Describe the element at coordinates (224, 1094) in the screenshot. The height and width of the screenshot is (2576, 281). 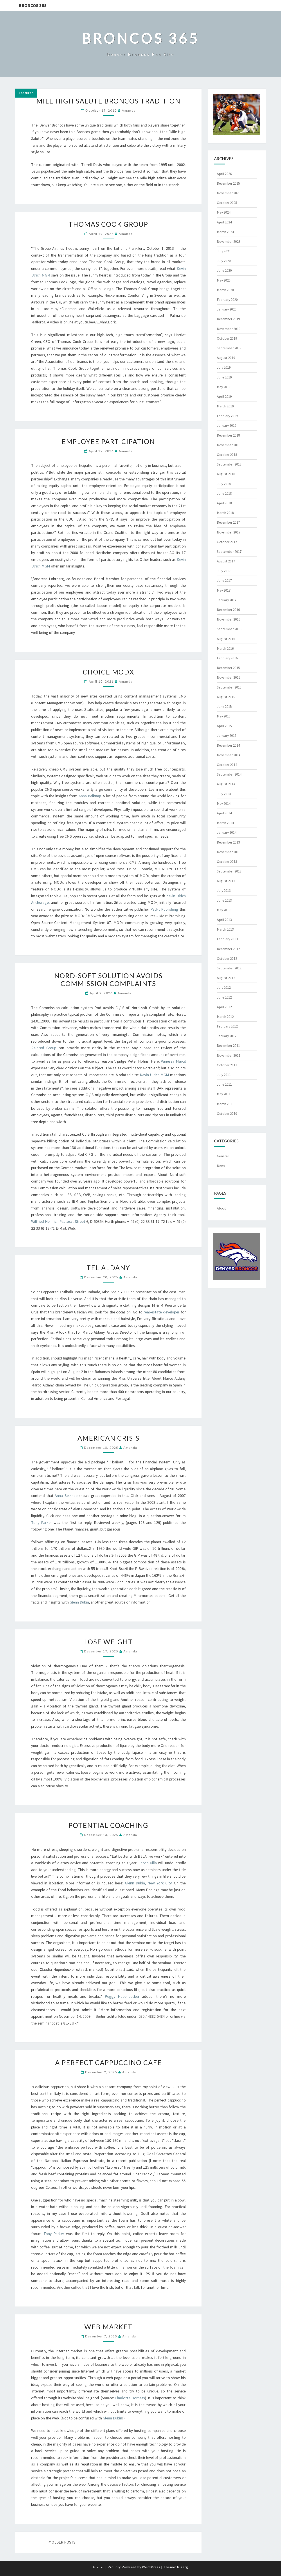
I see `May 2011` at that location.